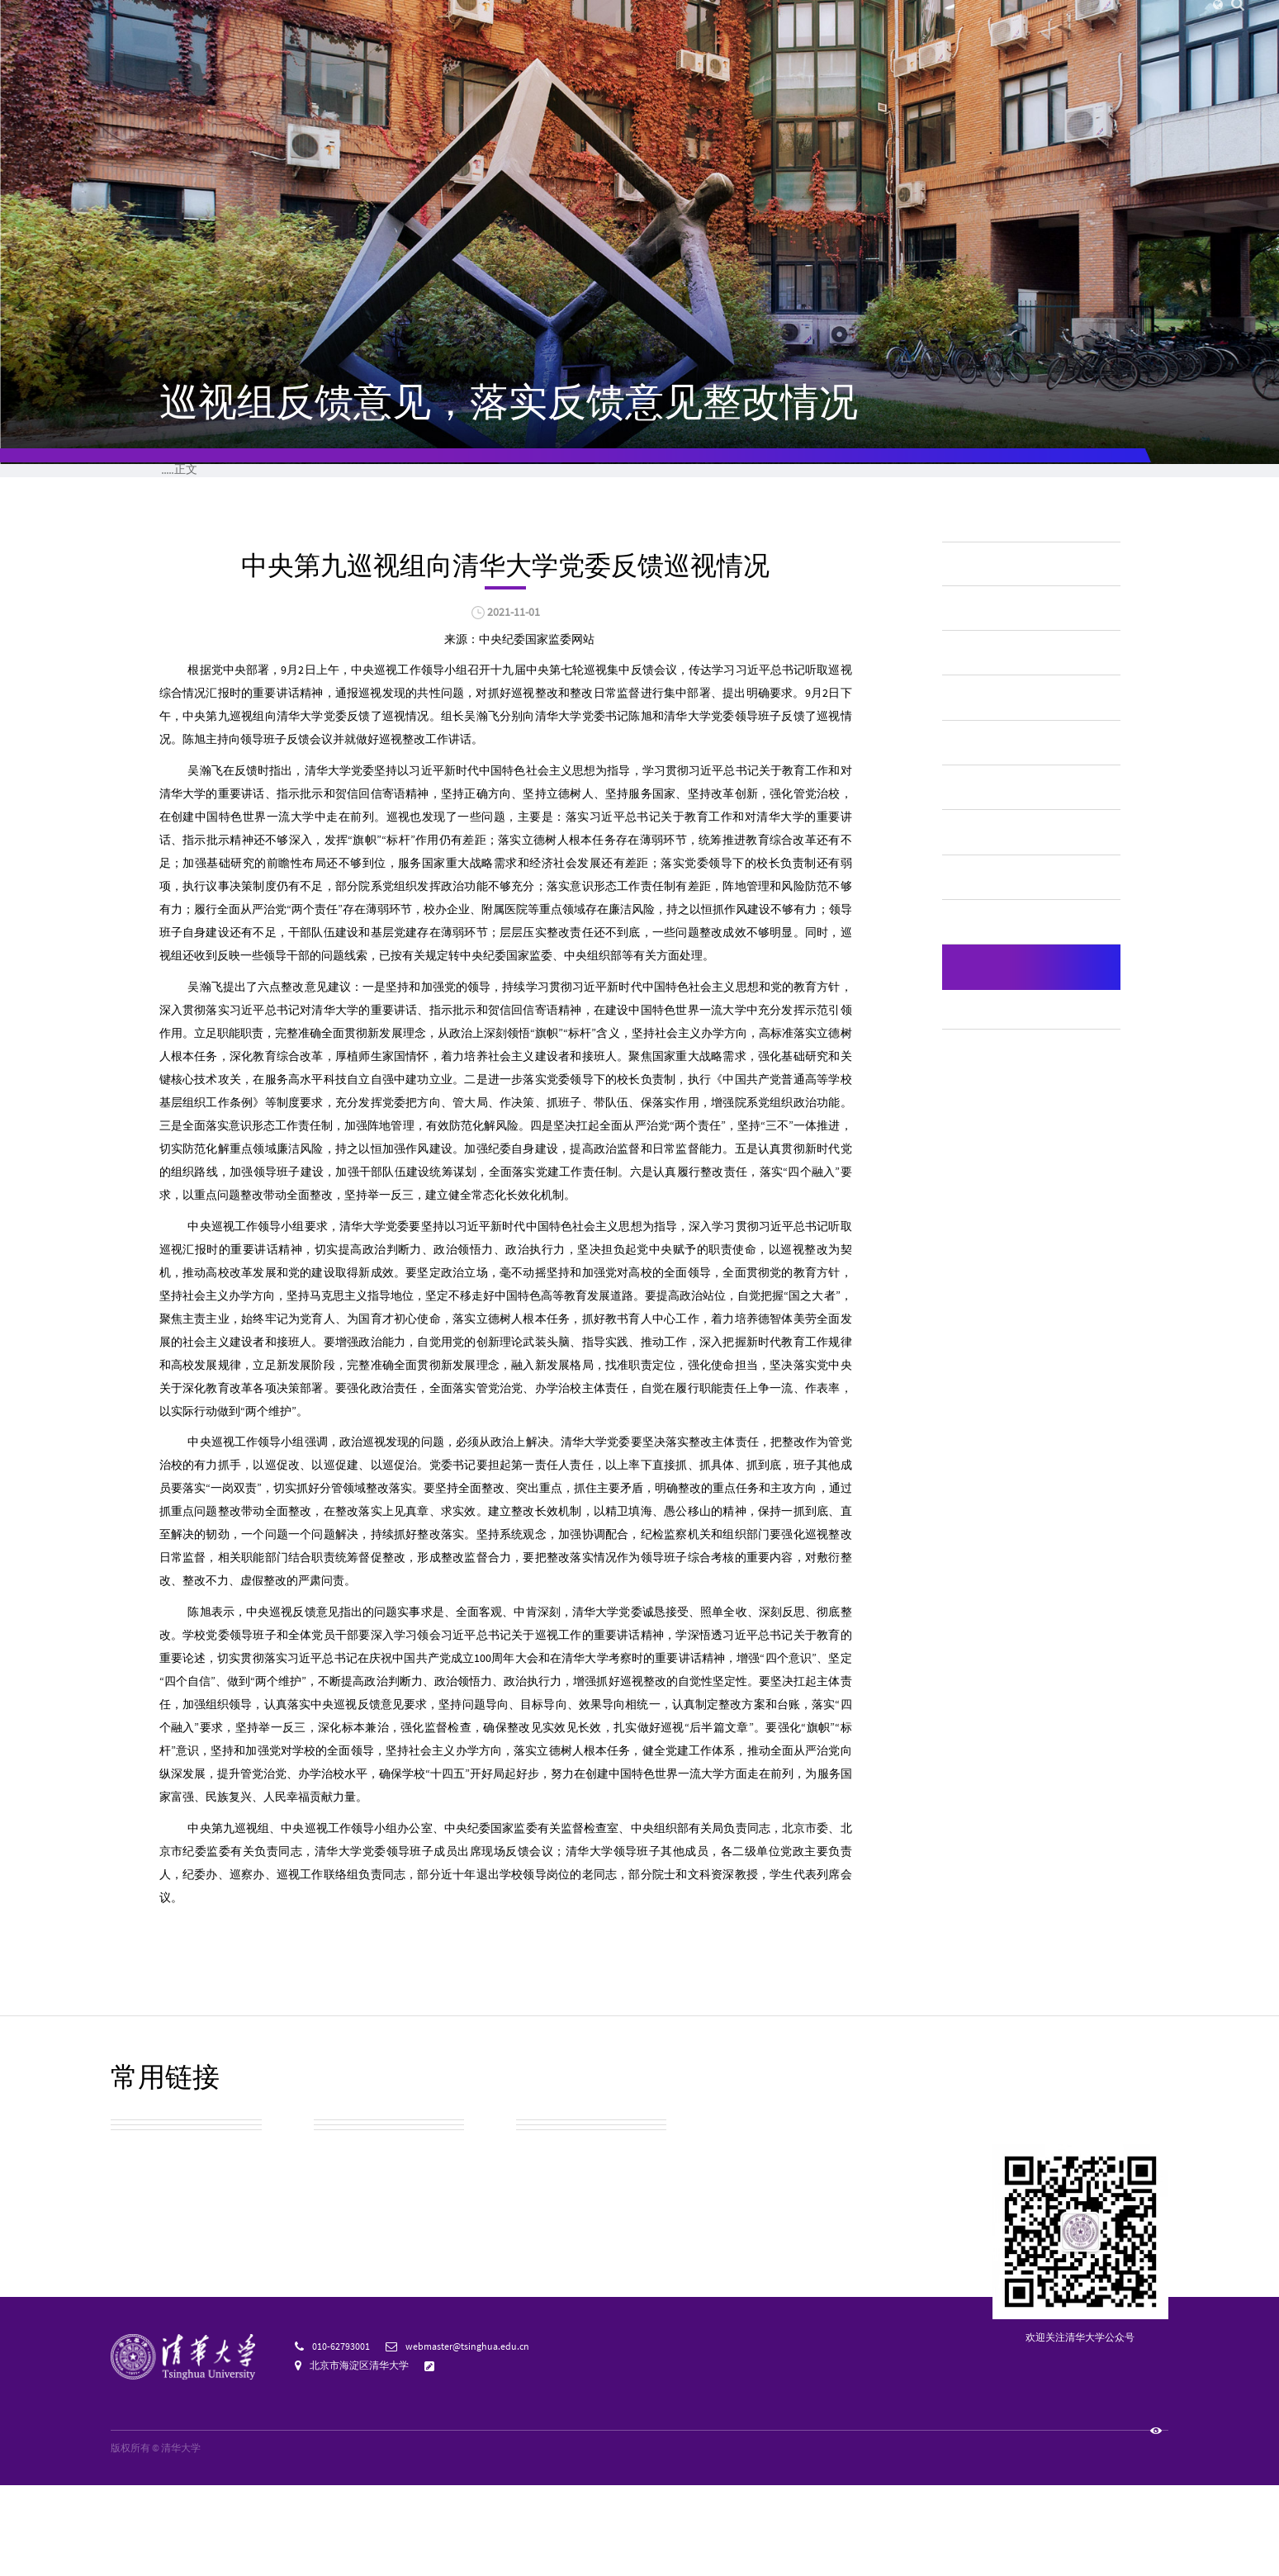  Describe the element at coordinates (794, 25) in the screenshot. I see `访客` at that location.